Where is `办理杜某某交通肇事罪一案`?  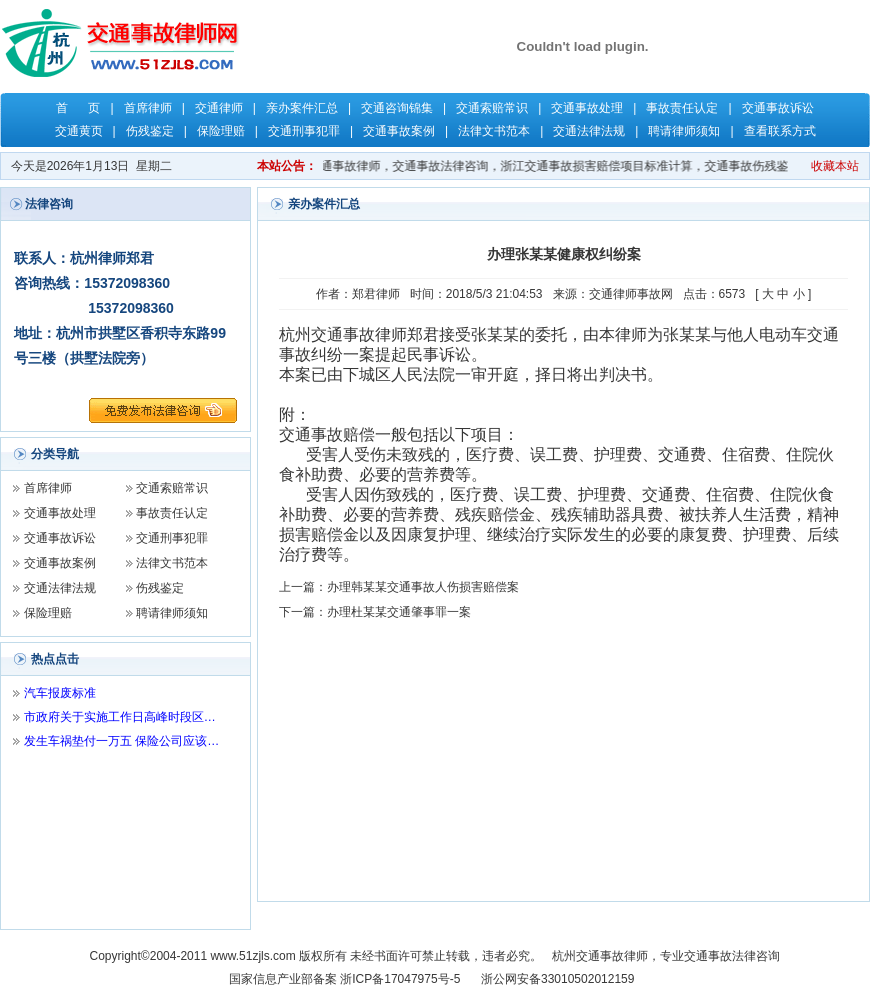
办理杜某某交通肇事罪一案 is located at coordinates (399, 612).